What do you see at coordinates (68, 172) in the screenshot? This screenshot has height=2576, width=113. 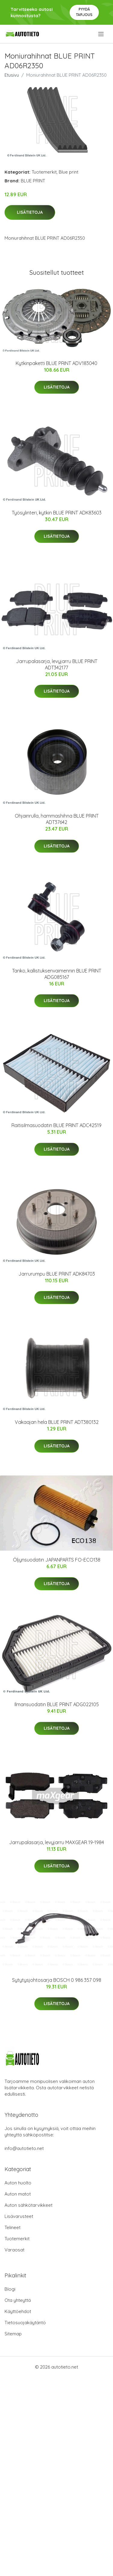 I see `Blue print` at bounding box center [68, 172].